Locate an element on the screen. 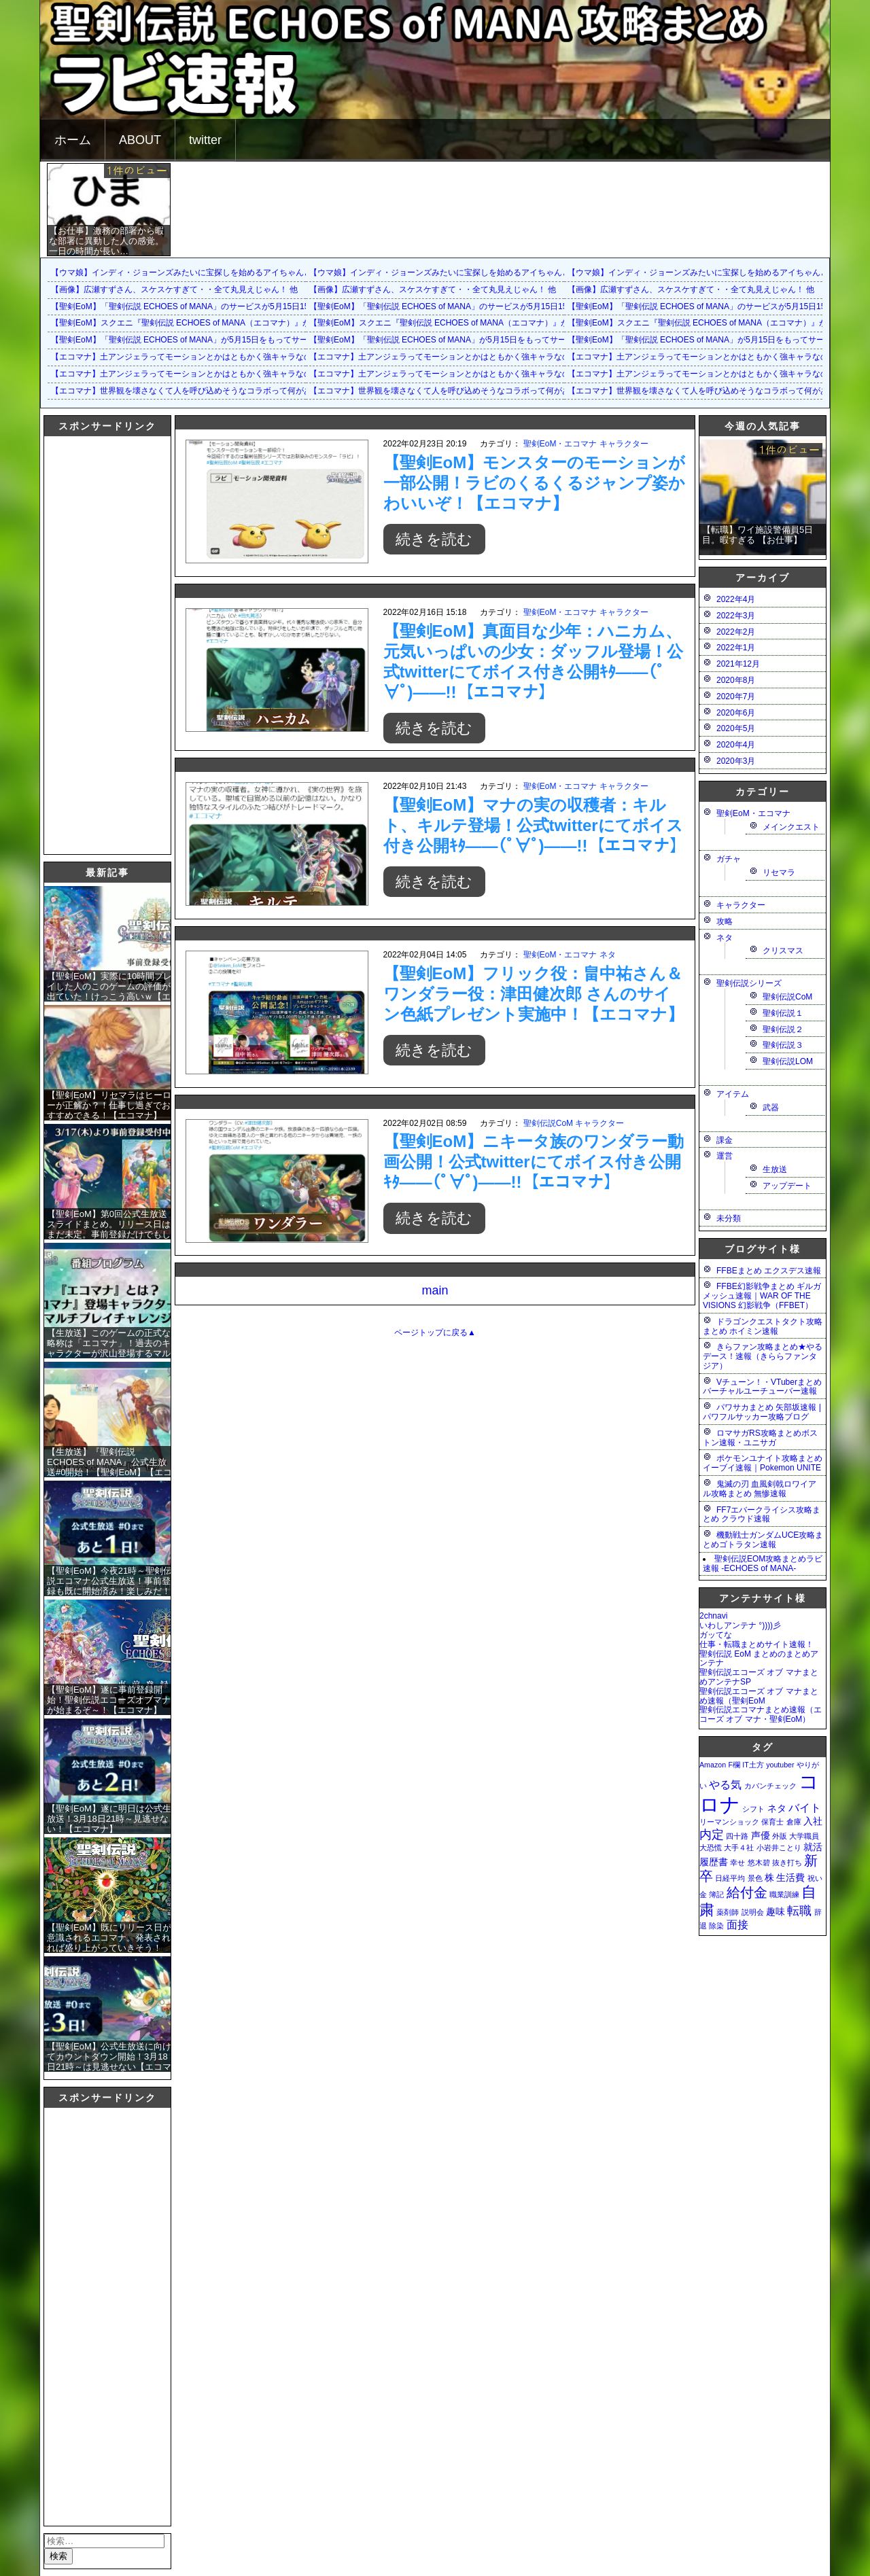 The width and height of the screenshot is (870, 2576). 日経平均 [日経平均 (1個の項目)] is located at coordinates (730, 1878).